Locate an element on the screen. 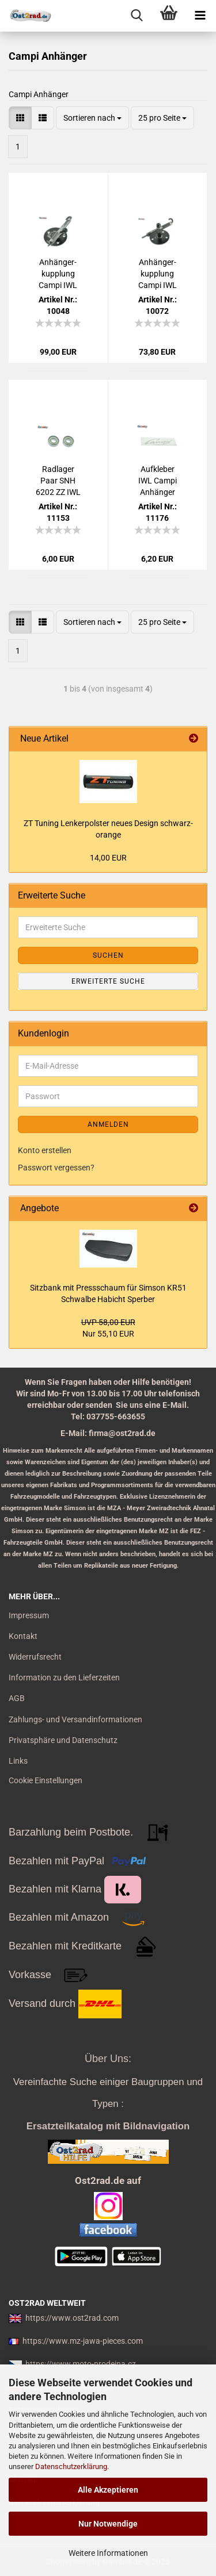 This screenshot has width=216, height=2576. https://www.moto-prodejna.cz is located at coordinates (80, 2363).